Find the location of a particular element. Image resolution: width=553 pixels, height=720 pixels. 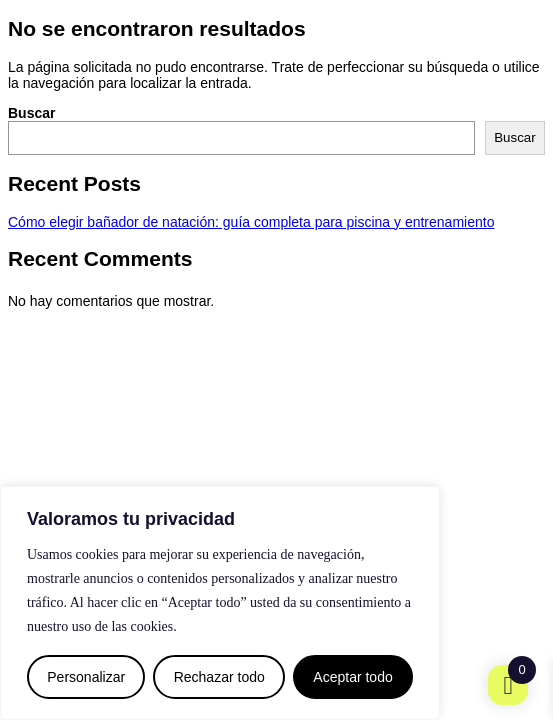

Rechazar todo is located at coordinates (219, 677).